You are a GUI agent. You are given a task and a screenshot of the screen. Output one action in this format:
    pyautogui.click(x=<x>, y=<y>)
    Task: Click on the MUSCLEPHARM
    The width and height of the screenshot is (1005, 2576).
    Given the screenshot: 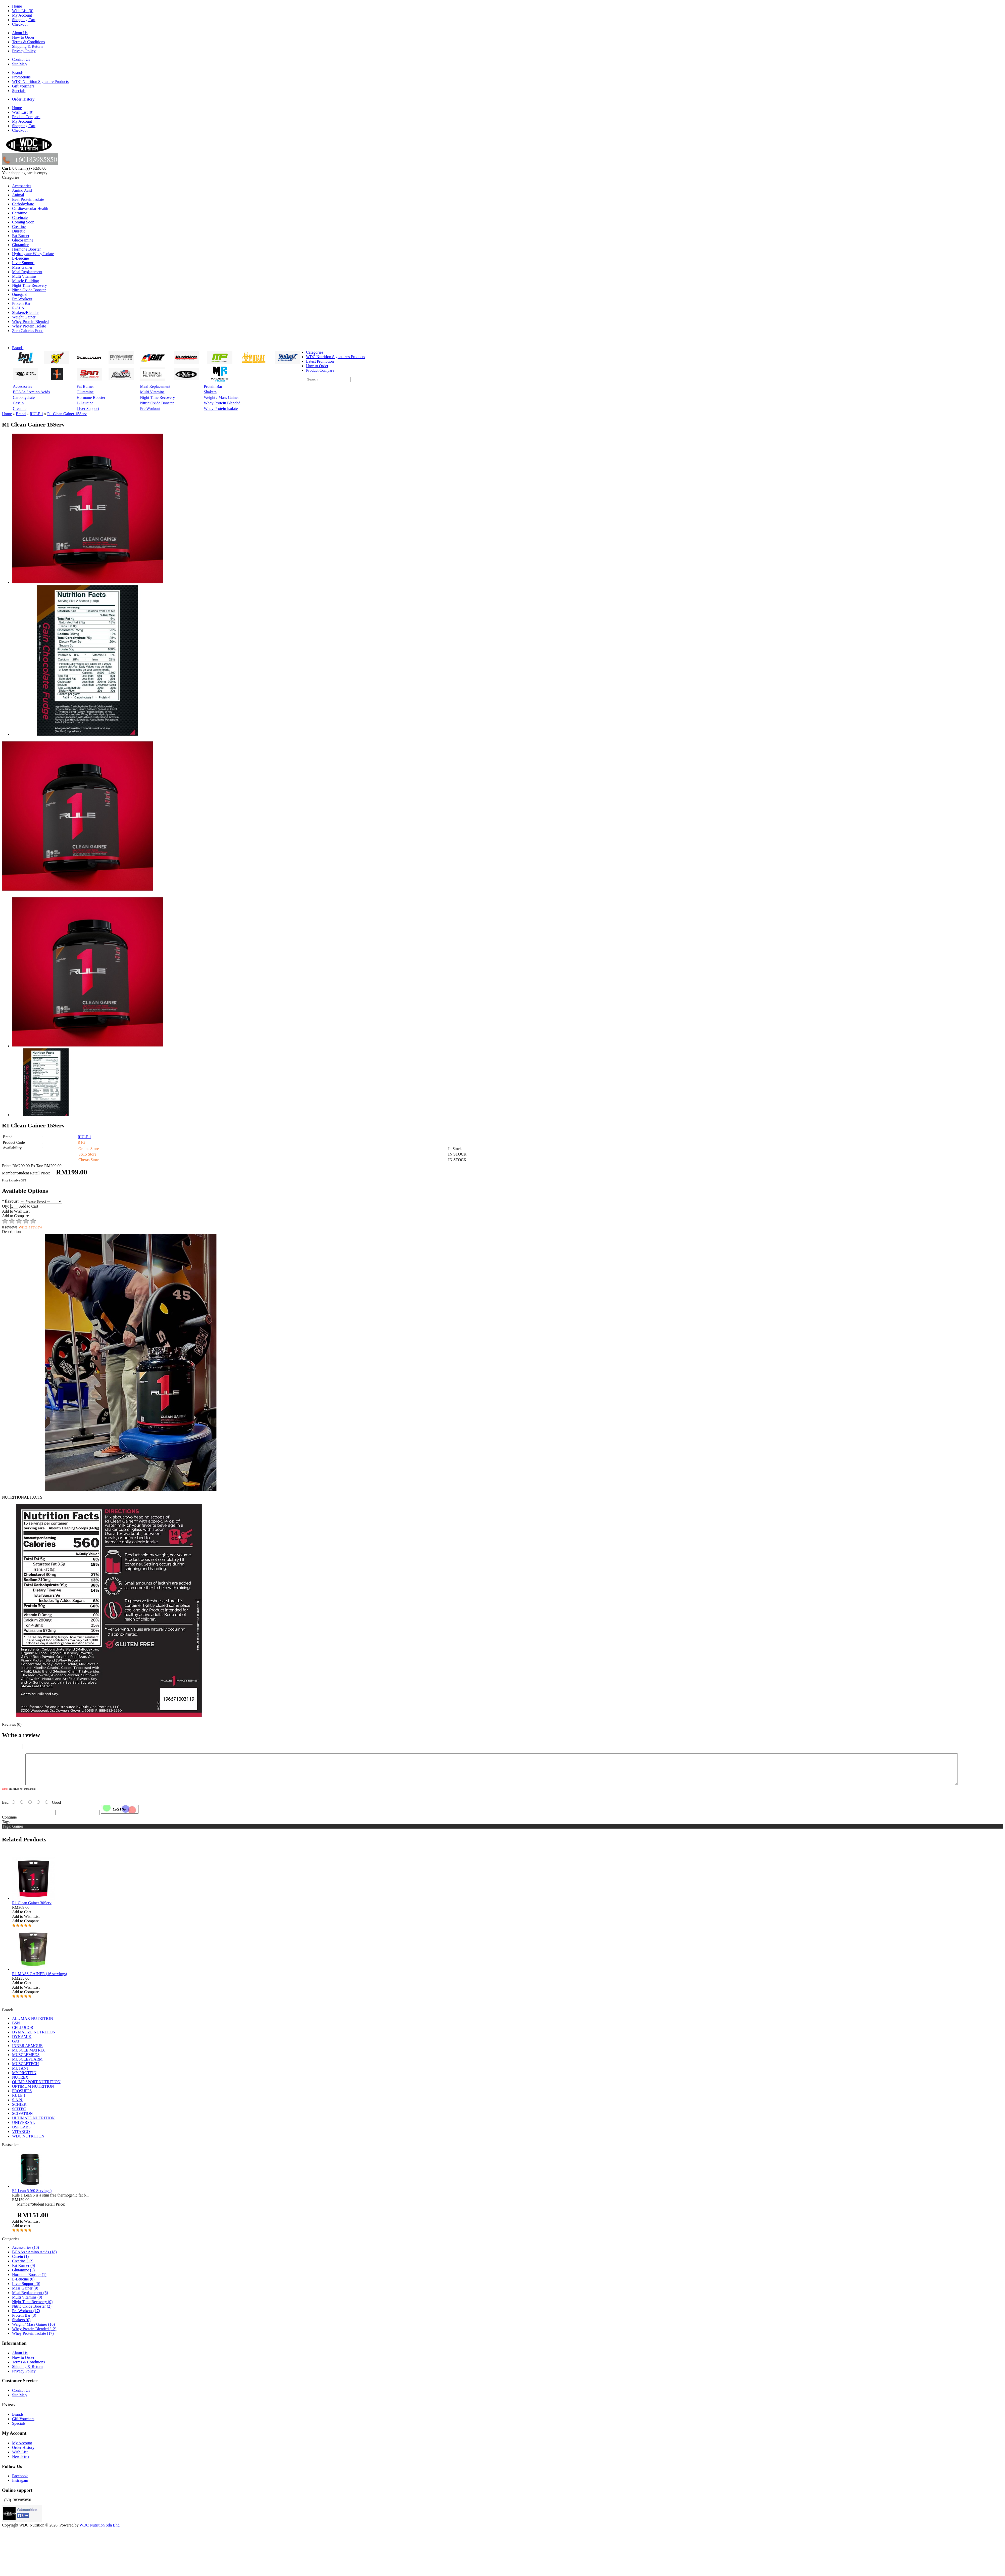 What is the action you would take?
    pyautogui.click(x=27, y=2065)
    